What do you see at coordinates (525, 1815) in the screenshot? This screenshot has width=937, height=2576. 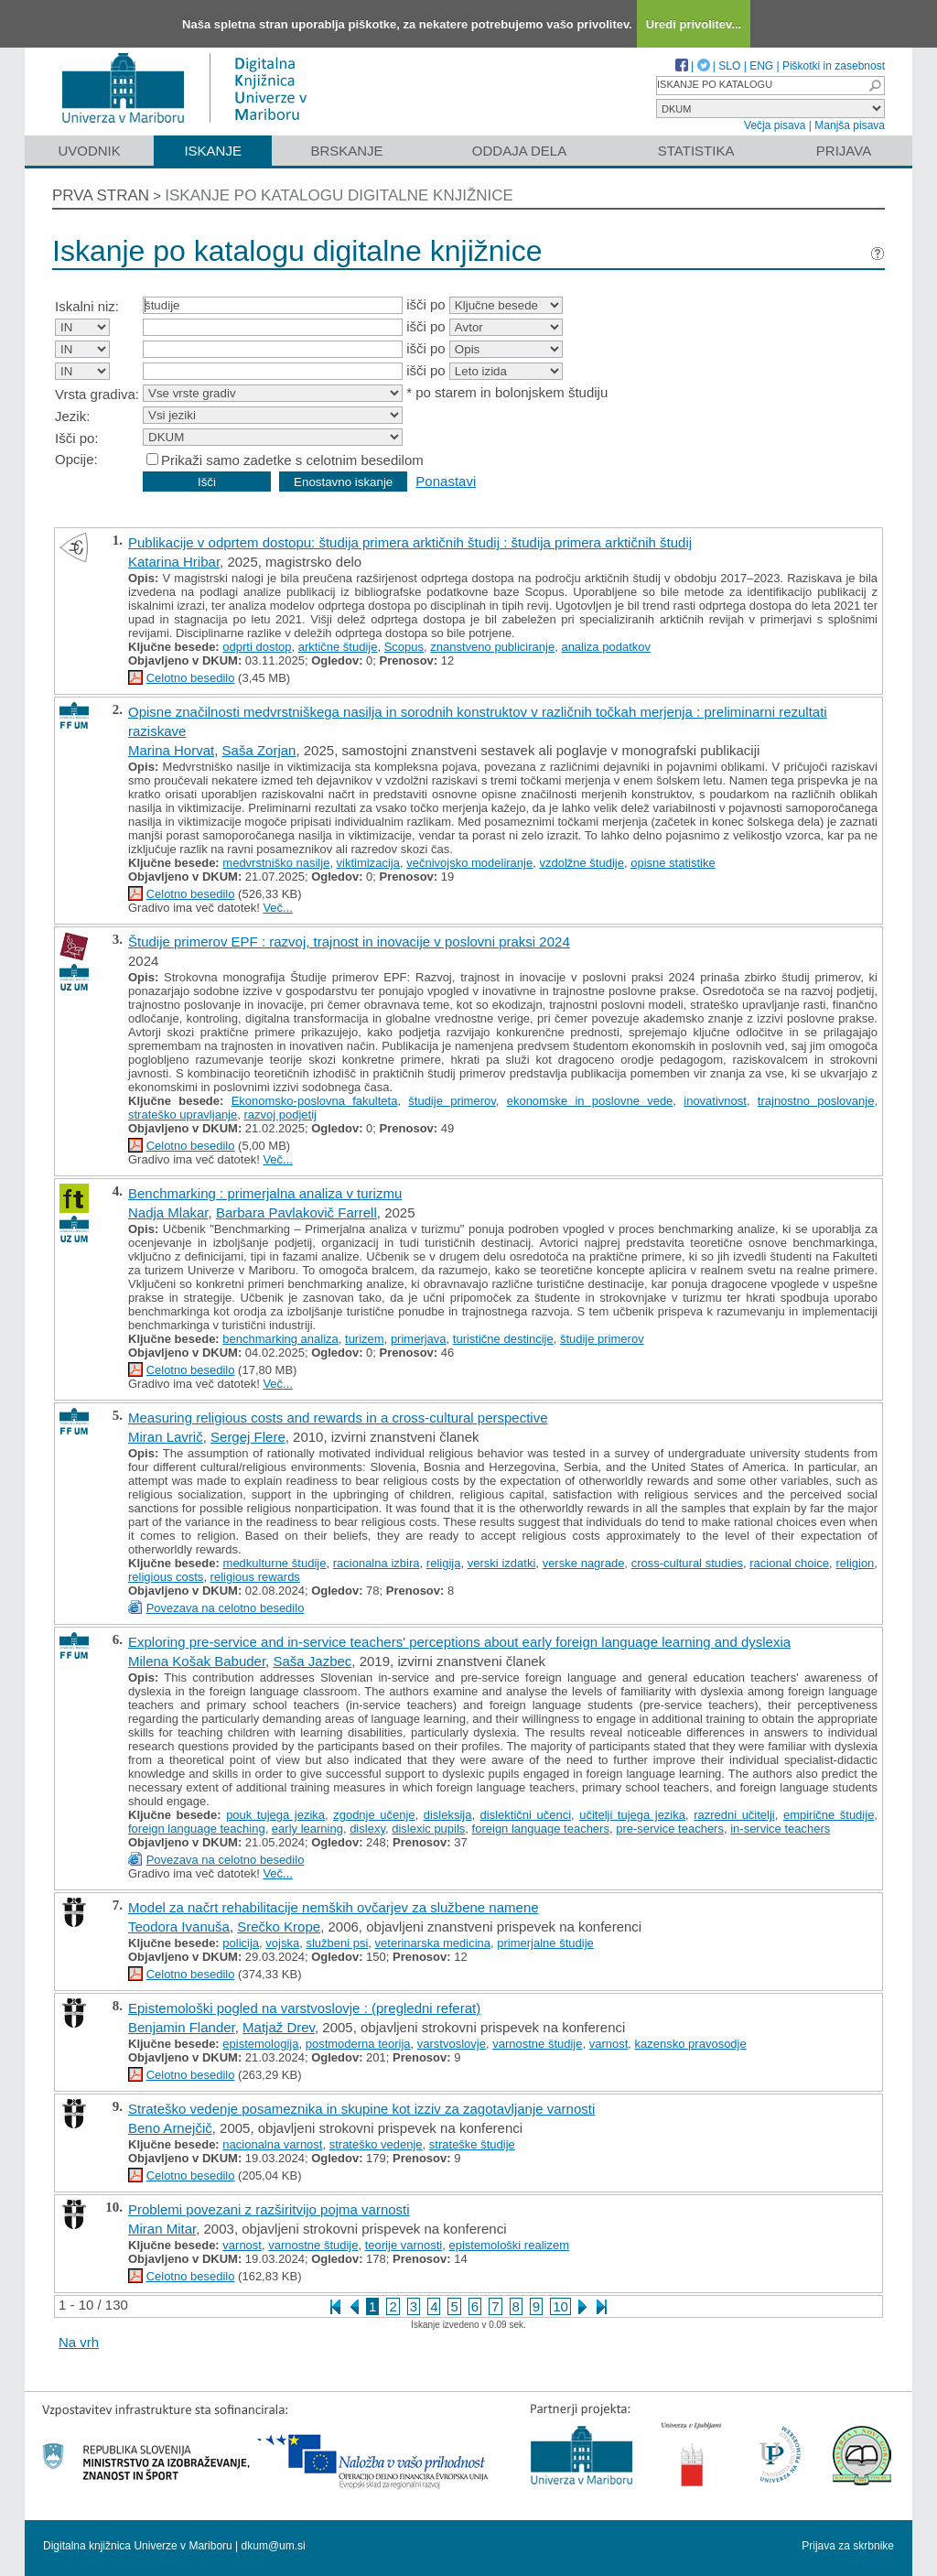 I see `dislektični učenci` at bounding box center [525, 1815].